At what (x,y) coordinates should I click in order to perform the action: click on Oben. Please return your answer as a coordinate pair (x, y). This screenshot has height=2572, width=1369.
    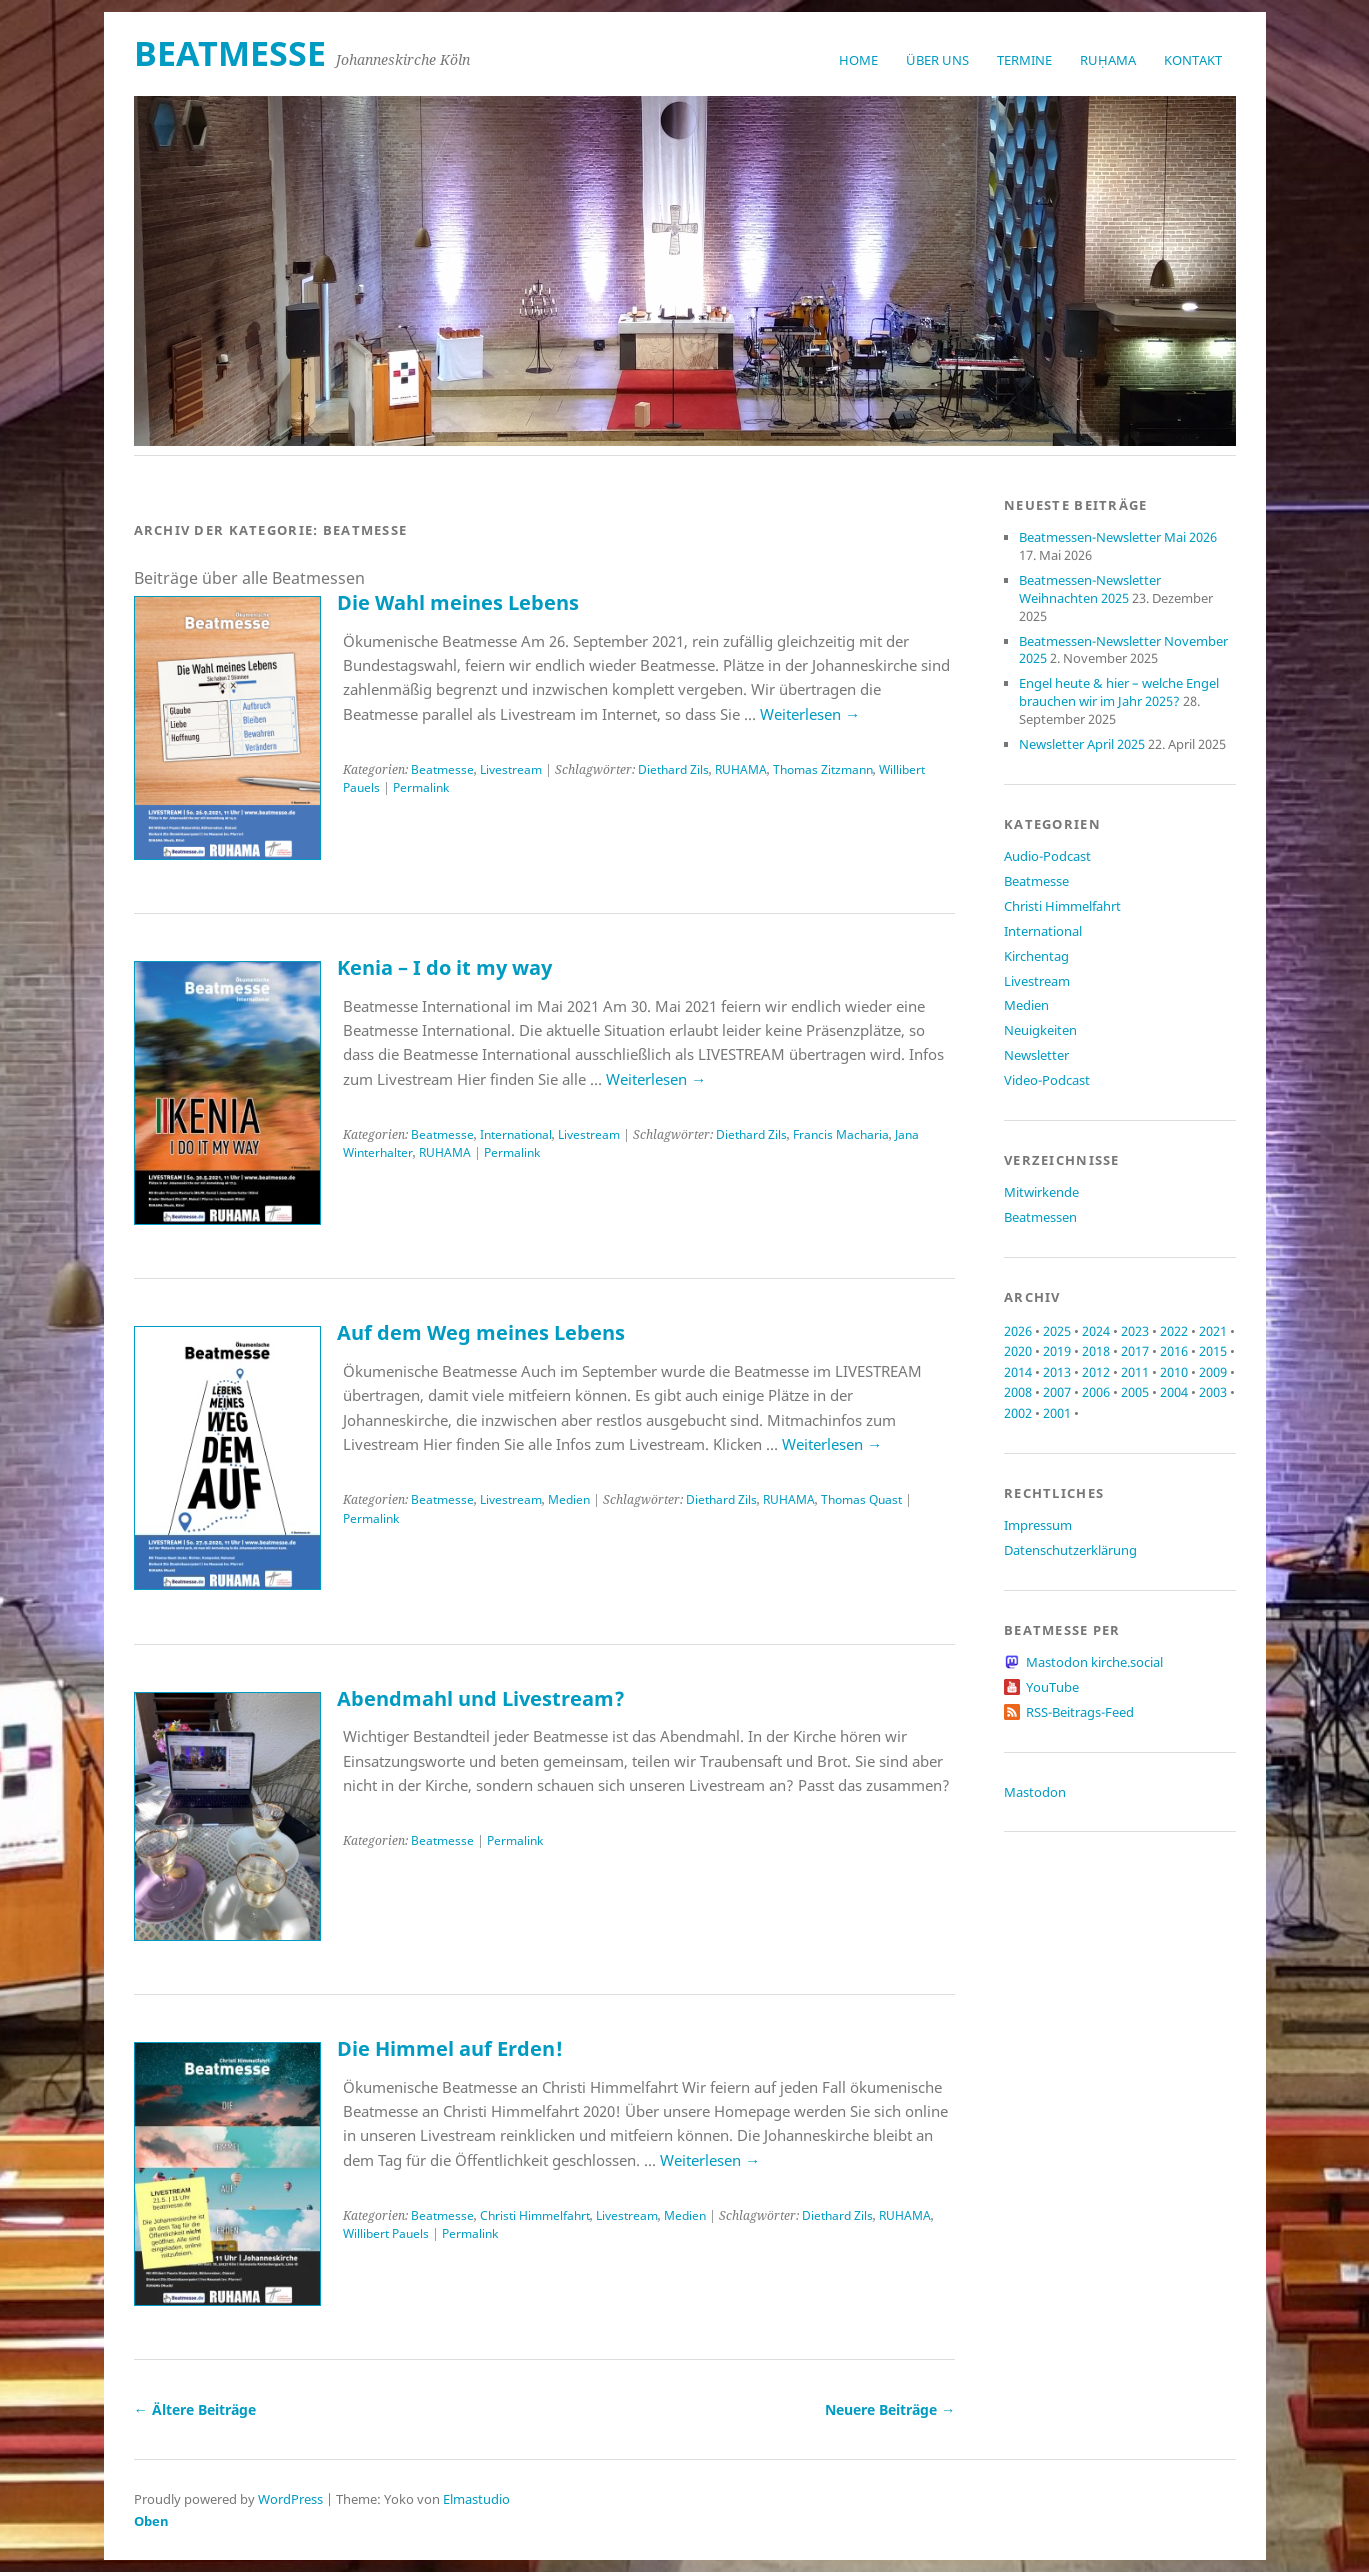
    Looking at the image, I should click on (151, 2521).